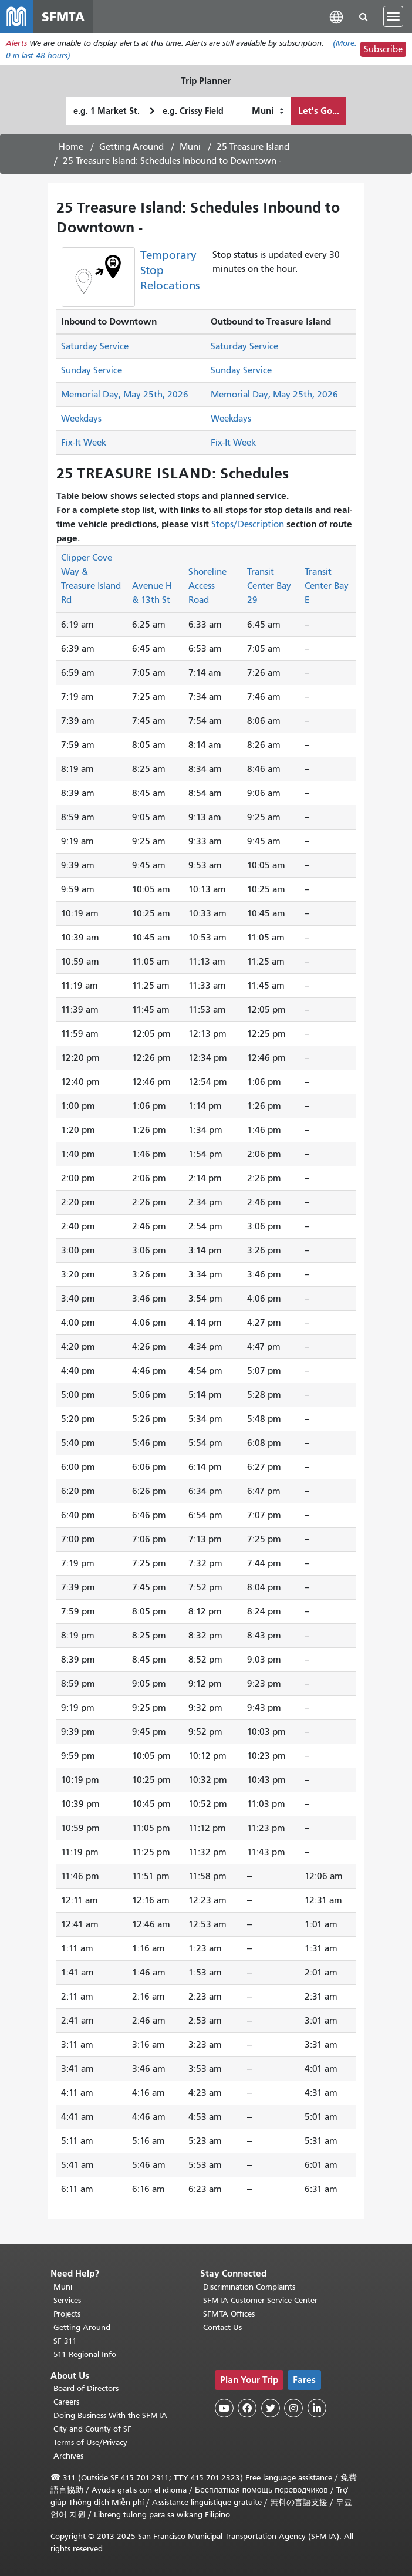 The image size is (412, 2576). Describe the element at coordinates (90, 2442) in the screenshot. I see `Terms of Use/Privacy` at that location.